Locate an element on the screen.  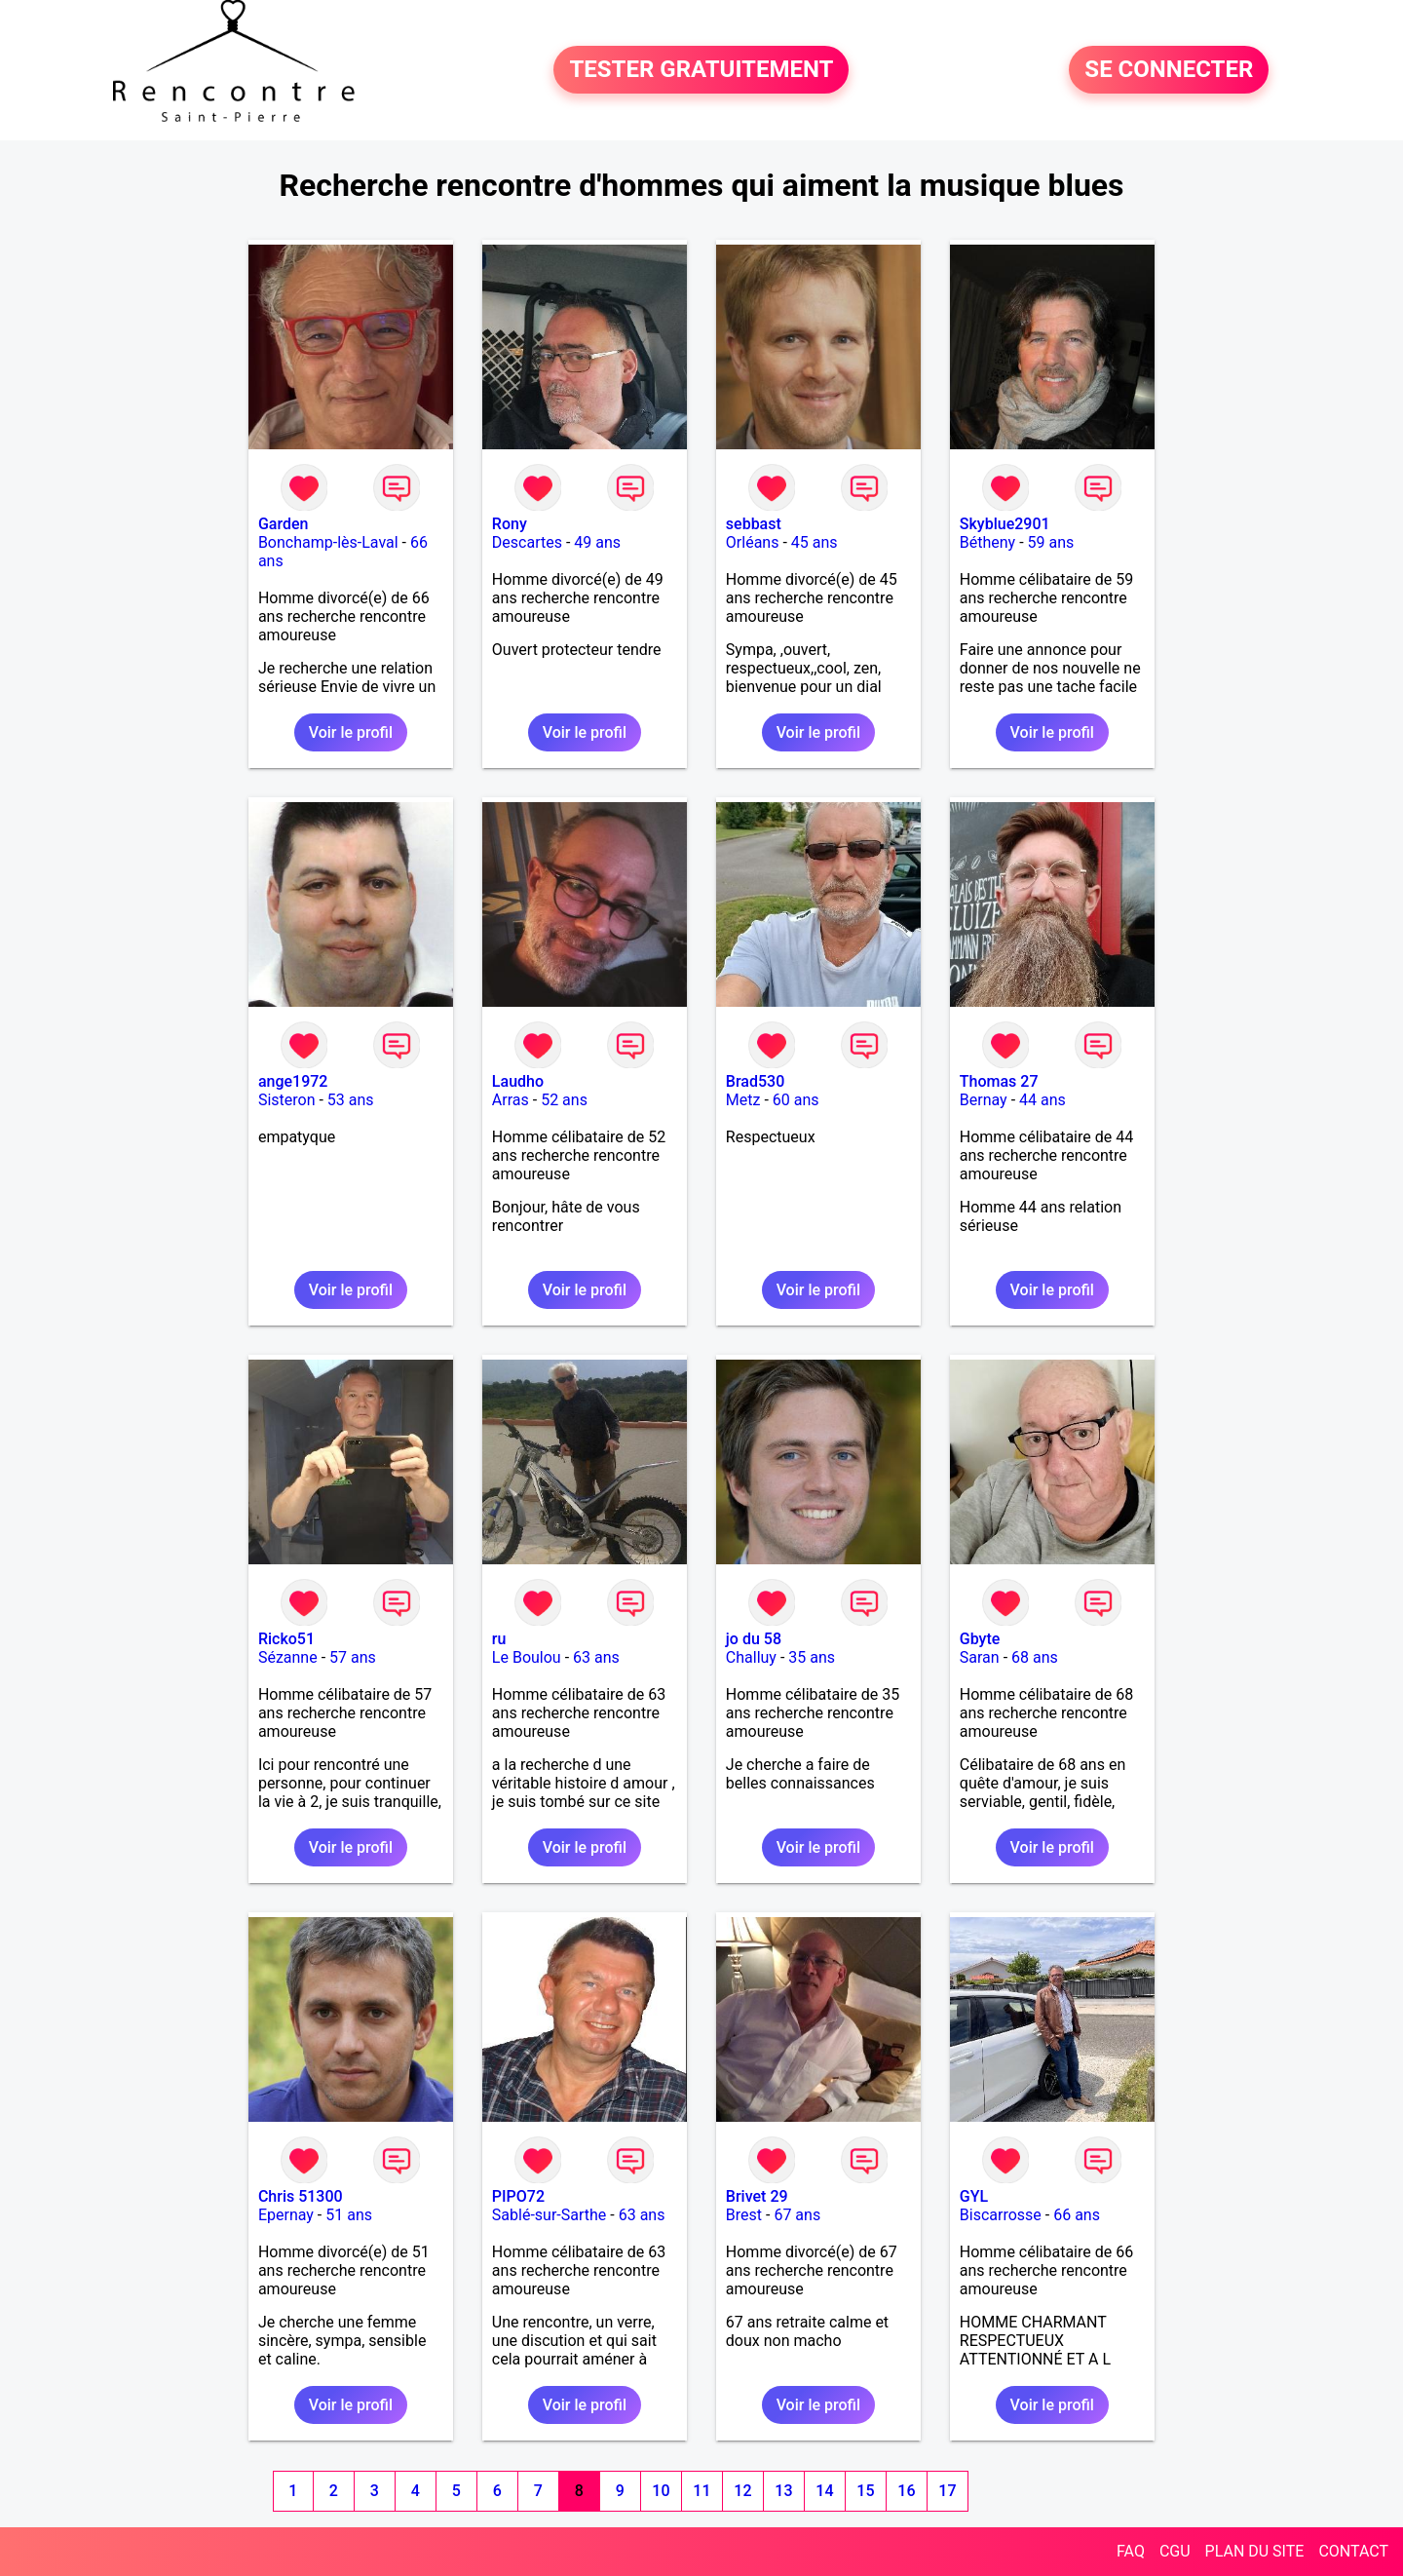
53 ans is located at coordinates (350, 1100).